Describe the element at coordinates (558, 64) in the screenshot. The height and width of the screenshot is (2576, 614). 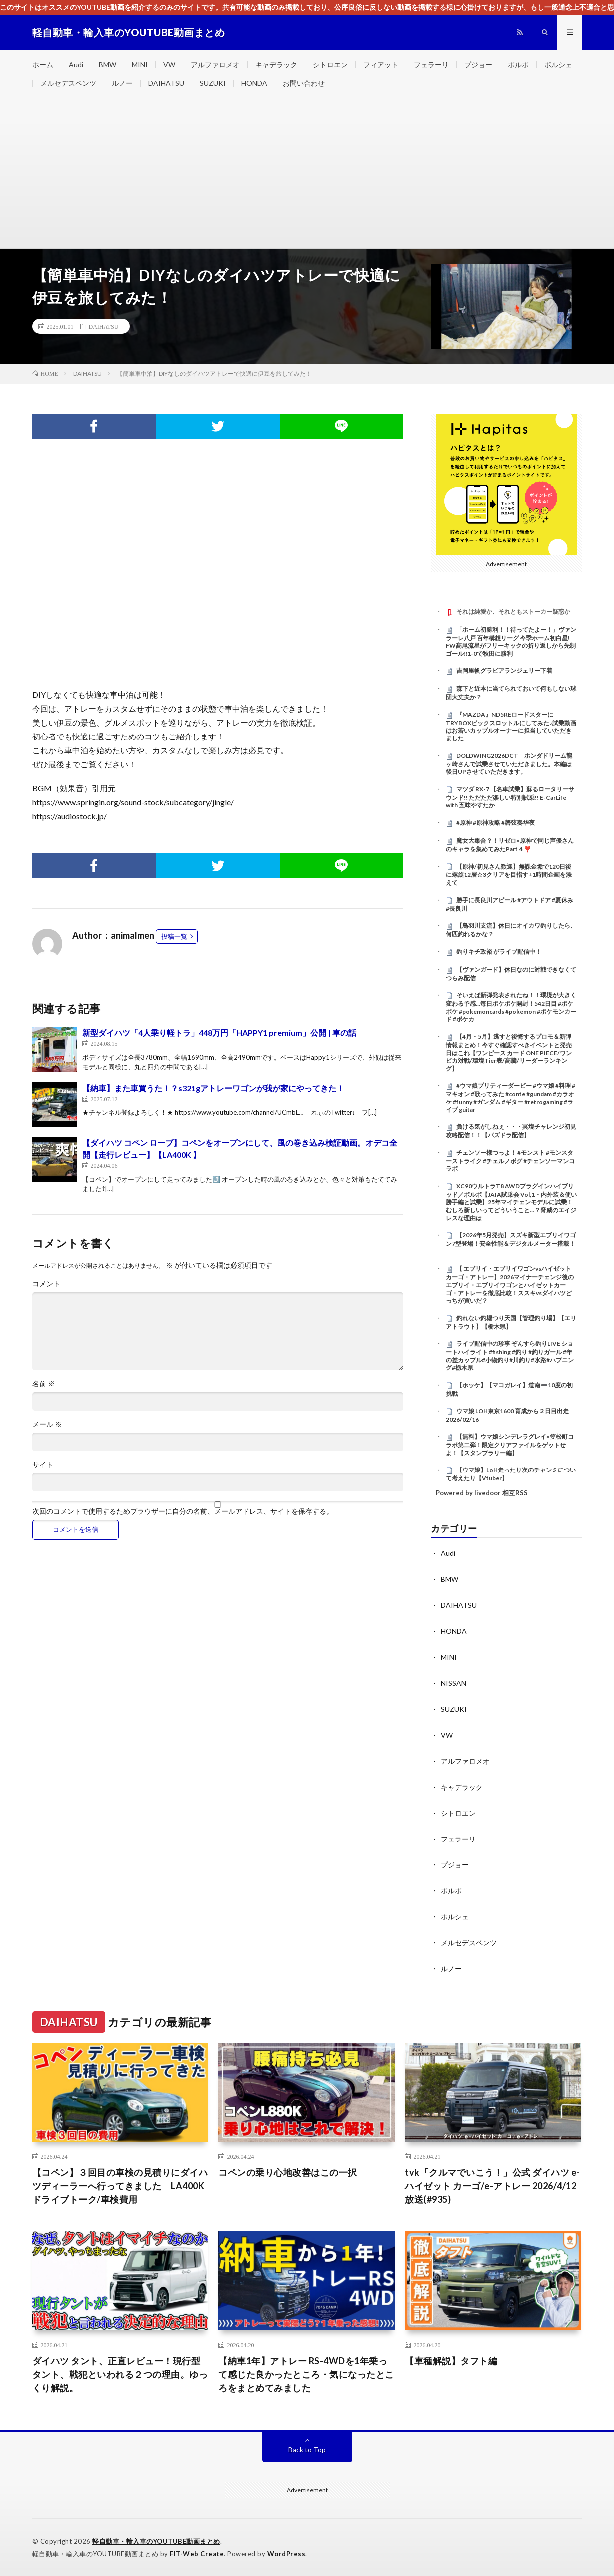
I see `ポルシェ` at that location.